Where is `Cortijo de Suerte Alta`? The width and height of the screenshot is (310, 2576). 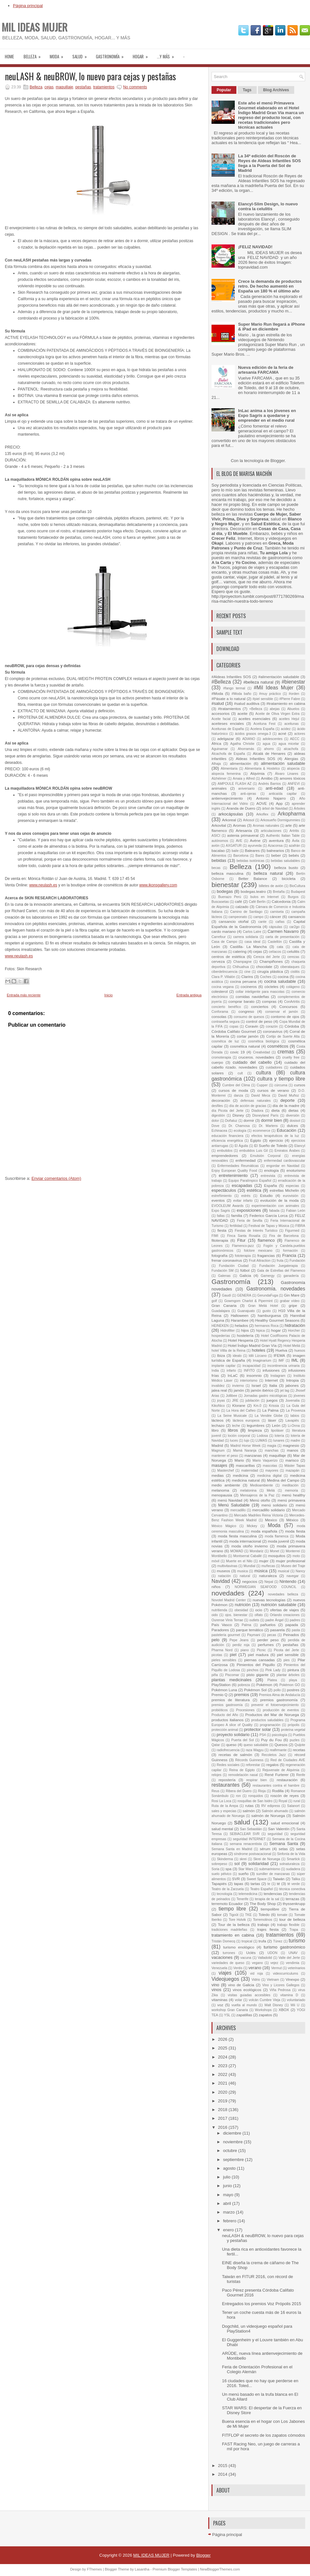 Cortijo de Suerte Alta is located at coordinates (282, 1036).